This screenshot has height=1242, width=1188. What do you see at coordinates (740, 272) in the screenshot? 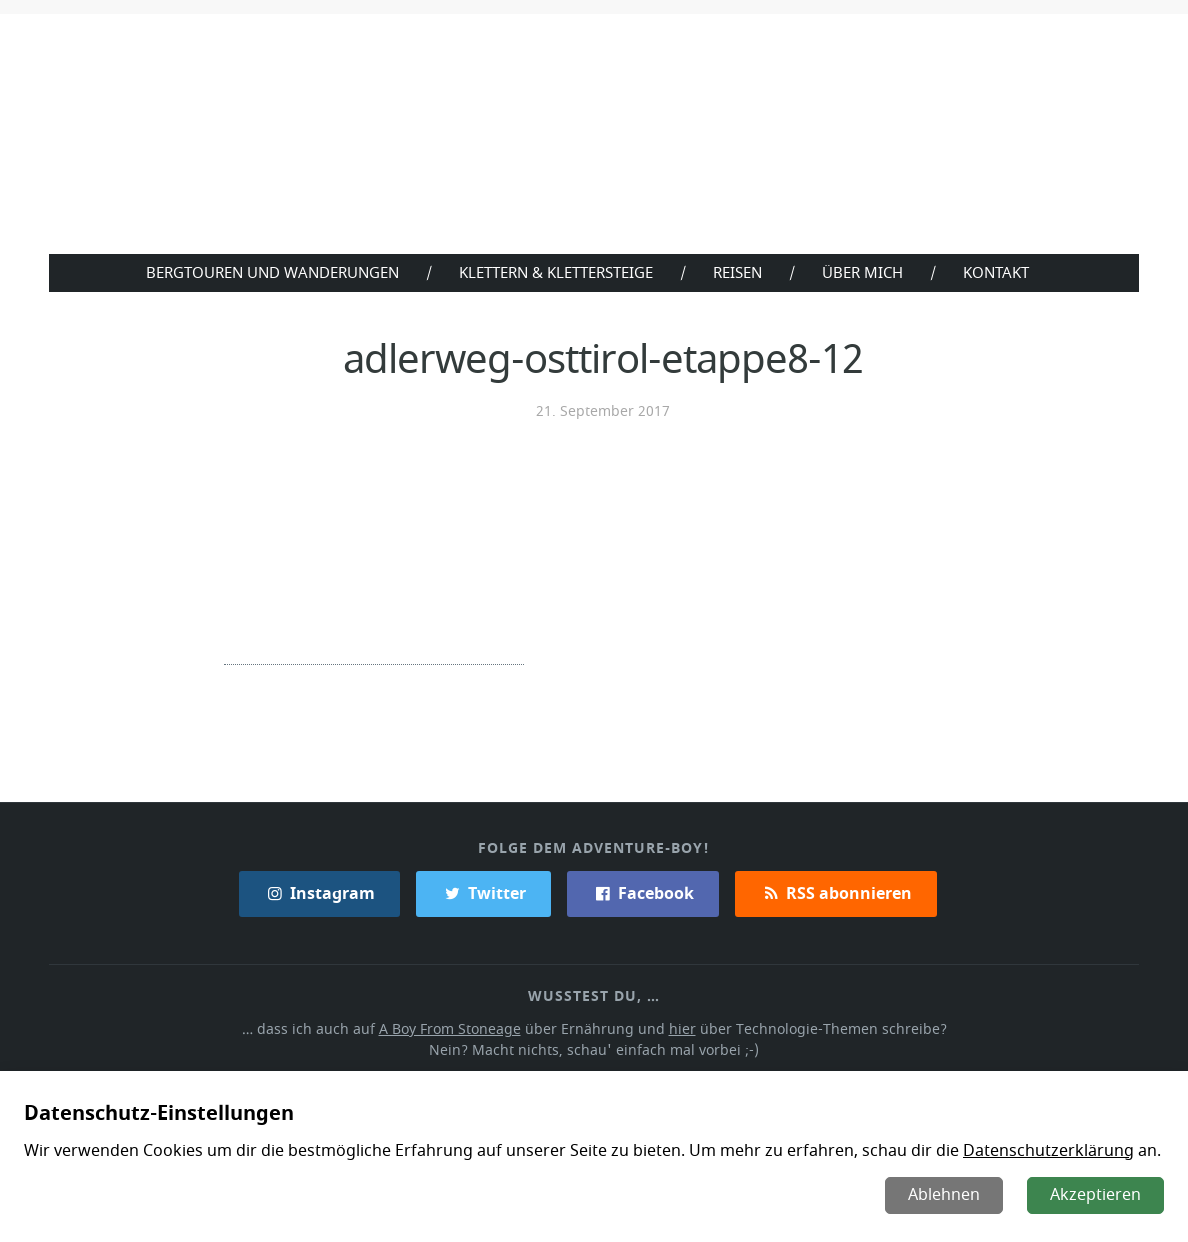
I see `Reisen` at bounding box center [740, 272].